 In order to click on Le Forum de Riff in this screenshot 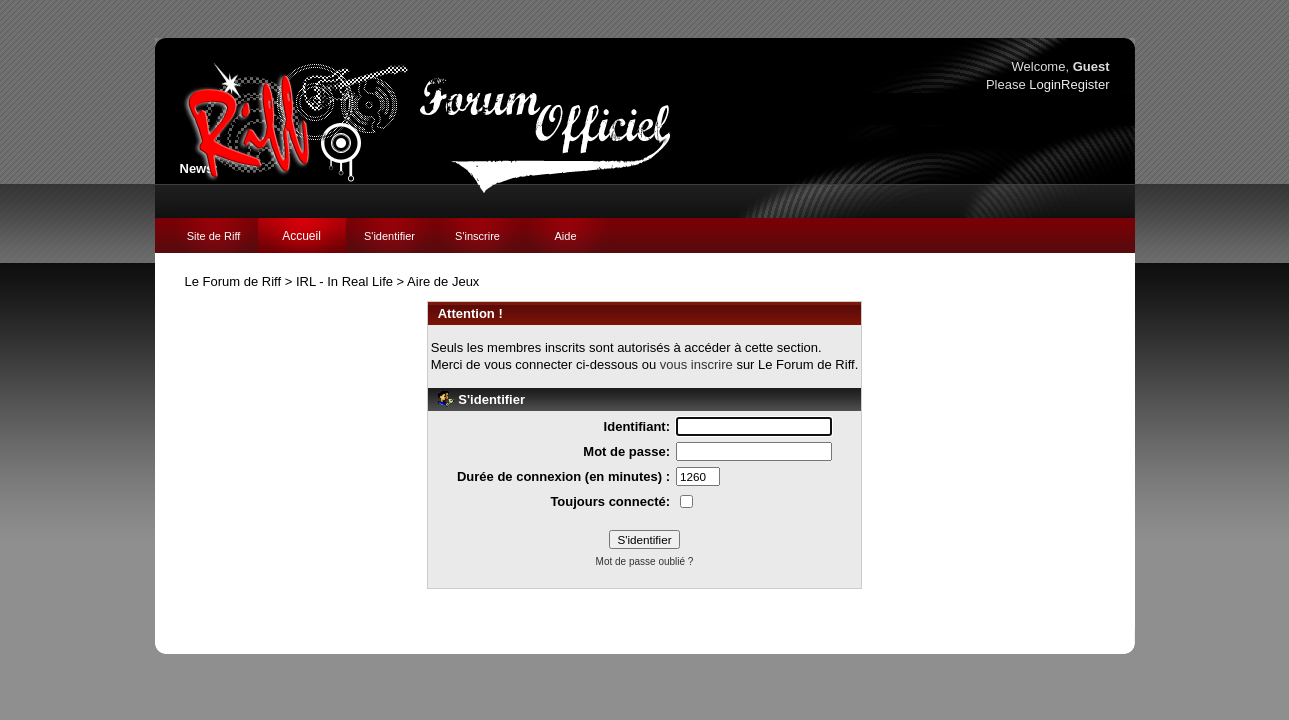, I will do `click(233, 281)`.